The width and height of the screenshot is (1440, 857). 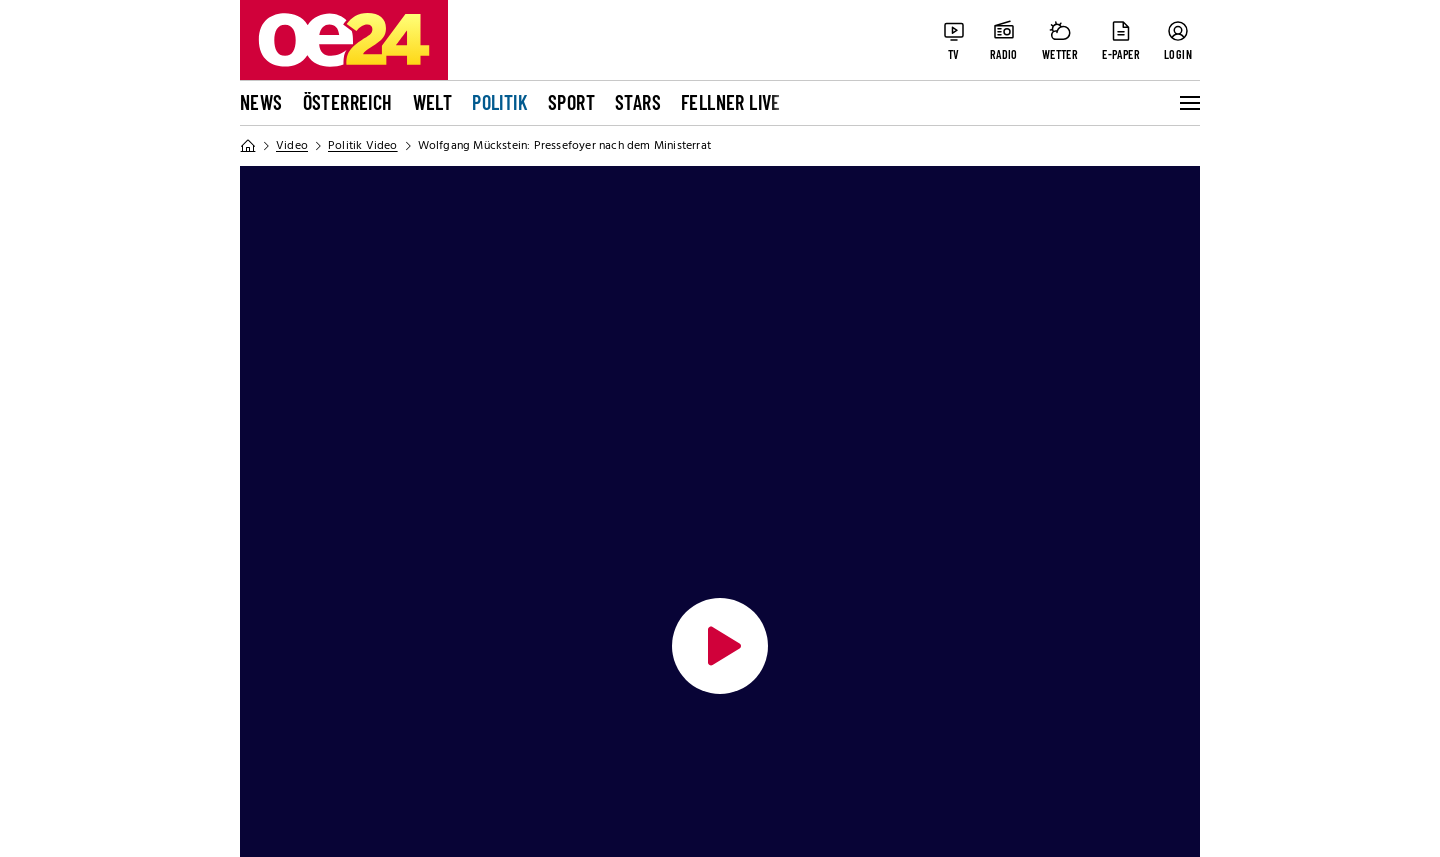 What do you see at coordinates (316, 661) in the screenshot?
I see `Datenschutzerklärung` at bounding box center [316, 661].